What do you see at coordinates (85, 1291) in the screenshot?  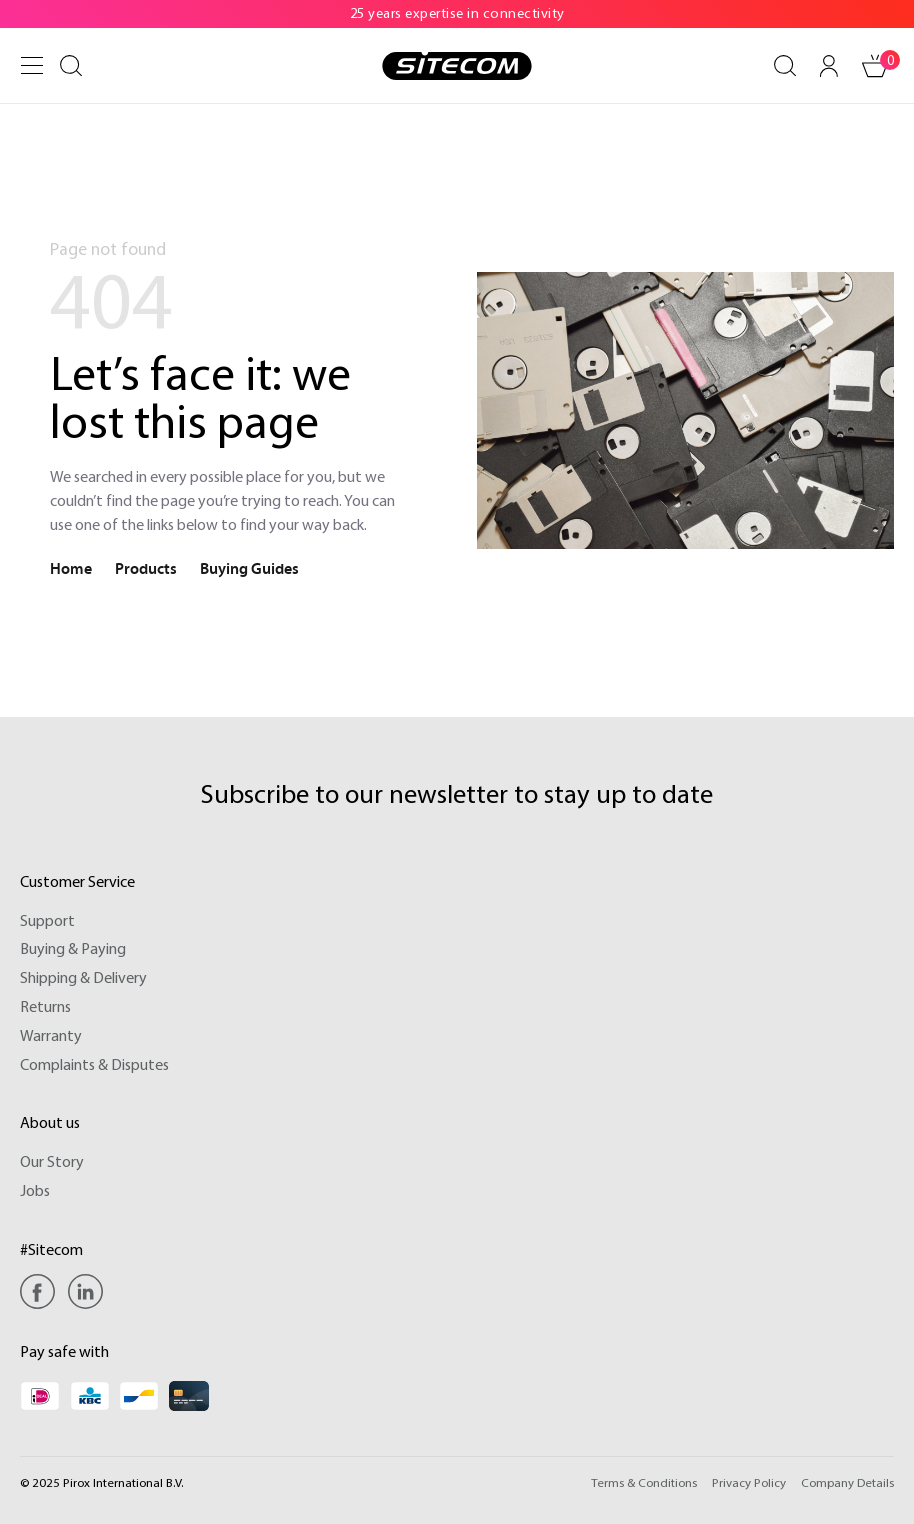 I see `[Linkedin]` at bounding box center [85, 1291].